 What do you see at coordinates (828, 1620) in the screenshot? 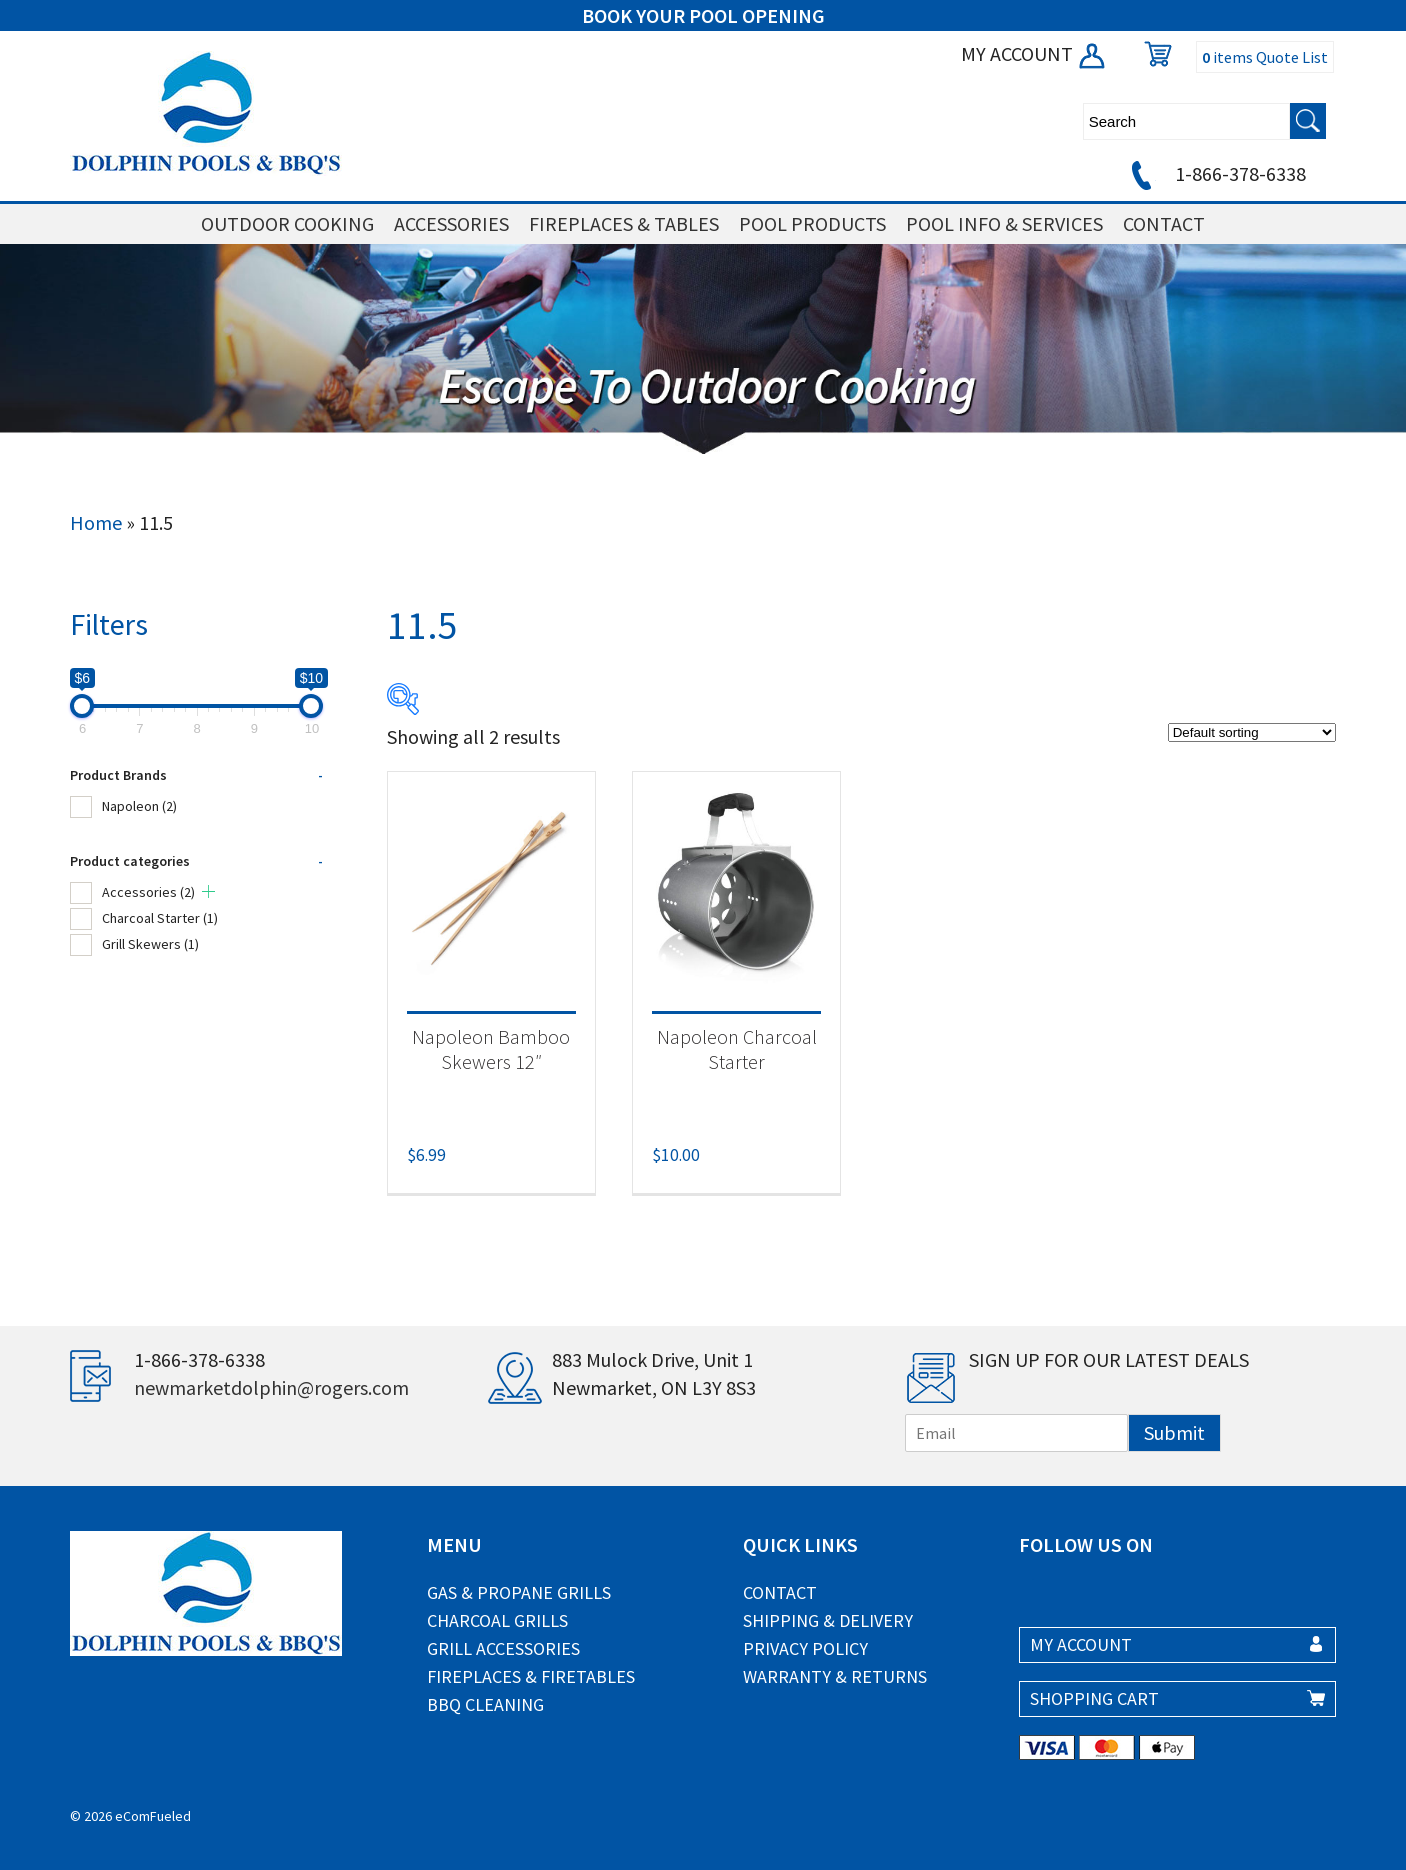
I see `Shipping & Delivery` at bounding box center [828, 1620].